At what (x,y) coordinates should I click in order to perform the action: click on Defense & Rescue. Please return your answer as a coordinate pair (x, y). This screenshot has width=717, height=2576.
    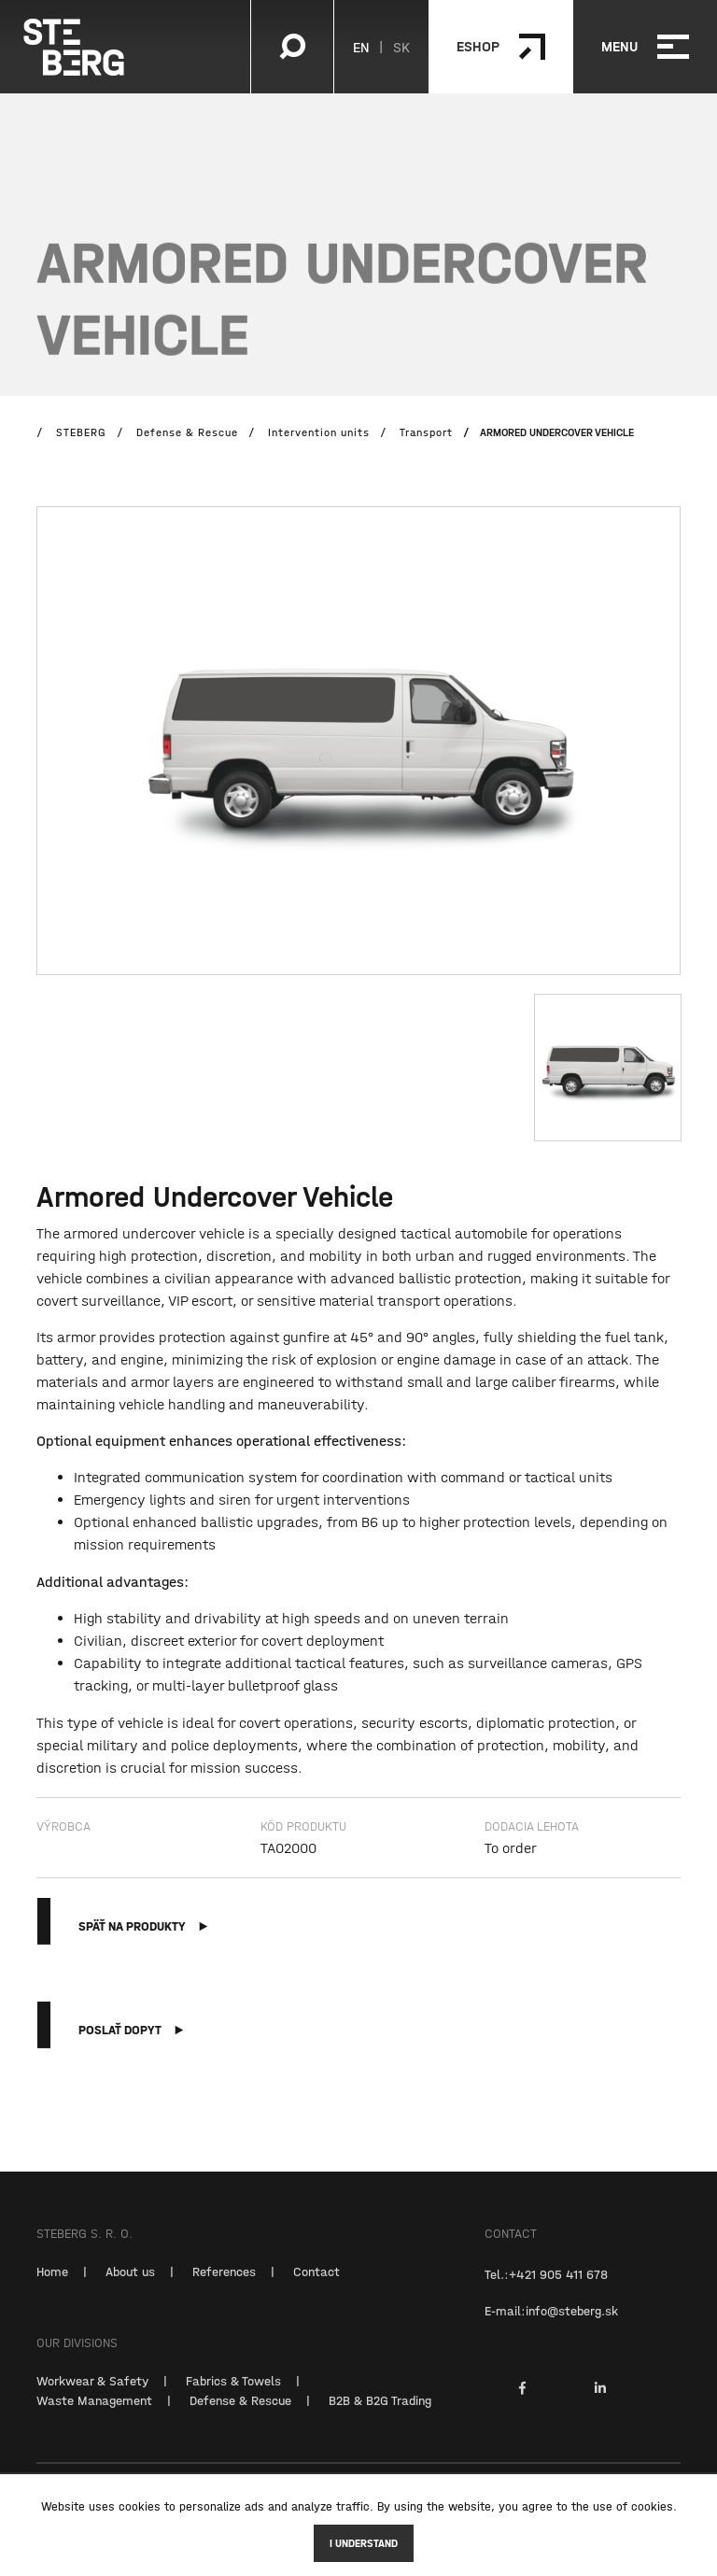
    Looking at the image, I should click on (240, 2420).